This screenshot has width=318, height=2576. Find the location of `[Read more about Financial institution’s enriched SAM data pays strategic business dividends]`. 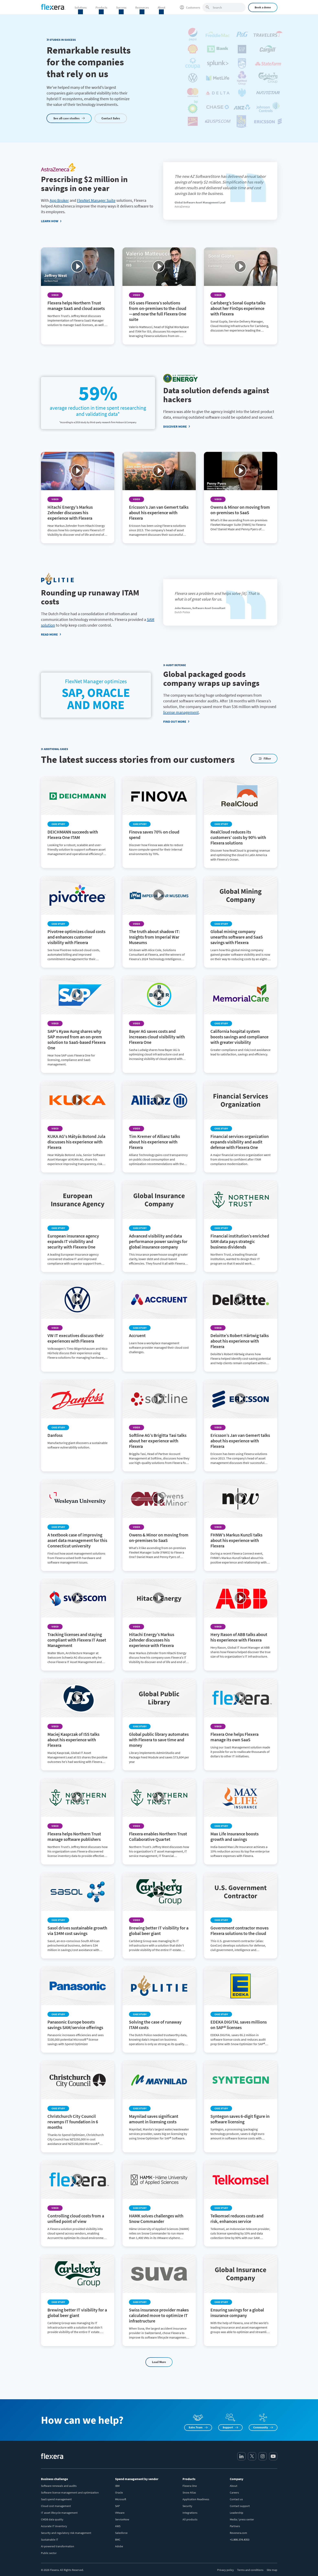

[Read more about Financial institution’s enriched SAM data pays strategic business dividends] is located at coordinates (240, 1226).